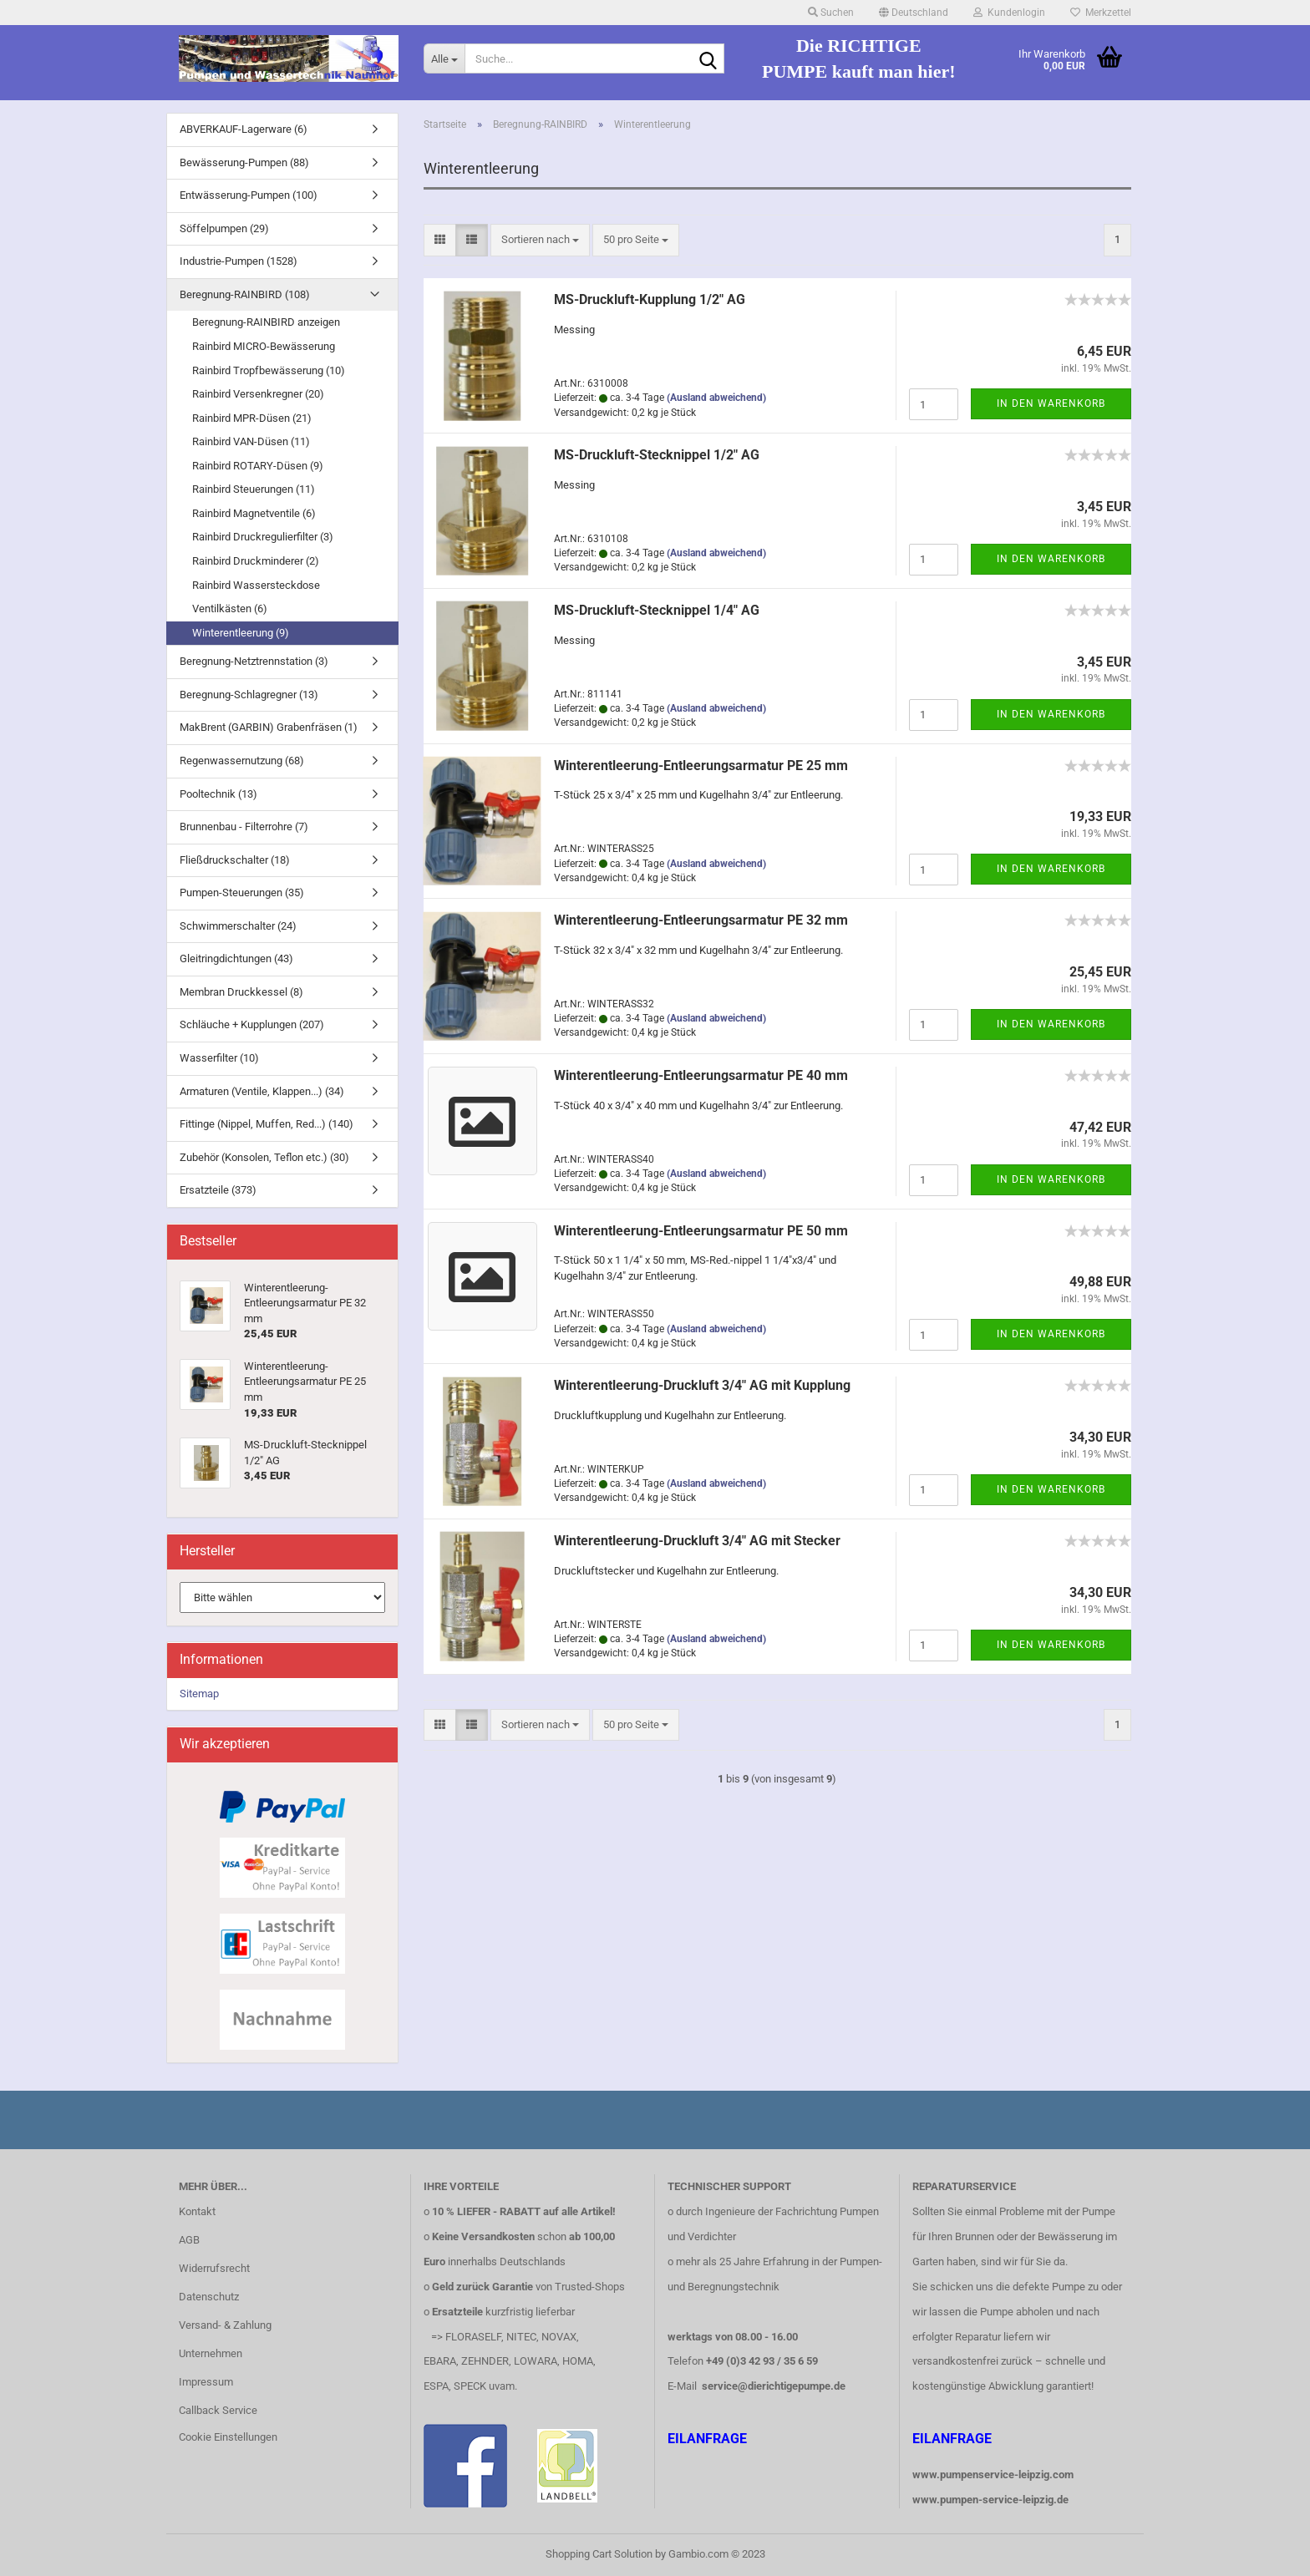 The height and width of the screenshot is (2576, 1310). Describe the element at coordinates (238, 261) in the screenshot. I see `Industrie-Pumpen (1528)` at that location.